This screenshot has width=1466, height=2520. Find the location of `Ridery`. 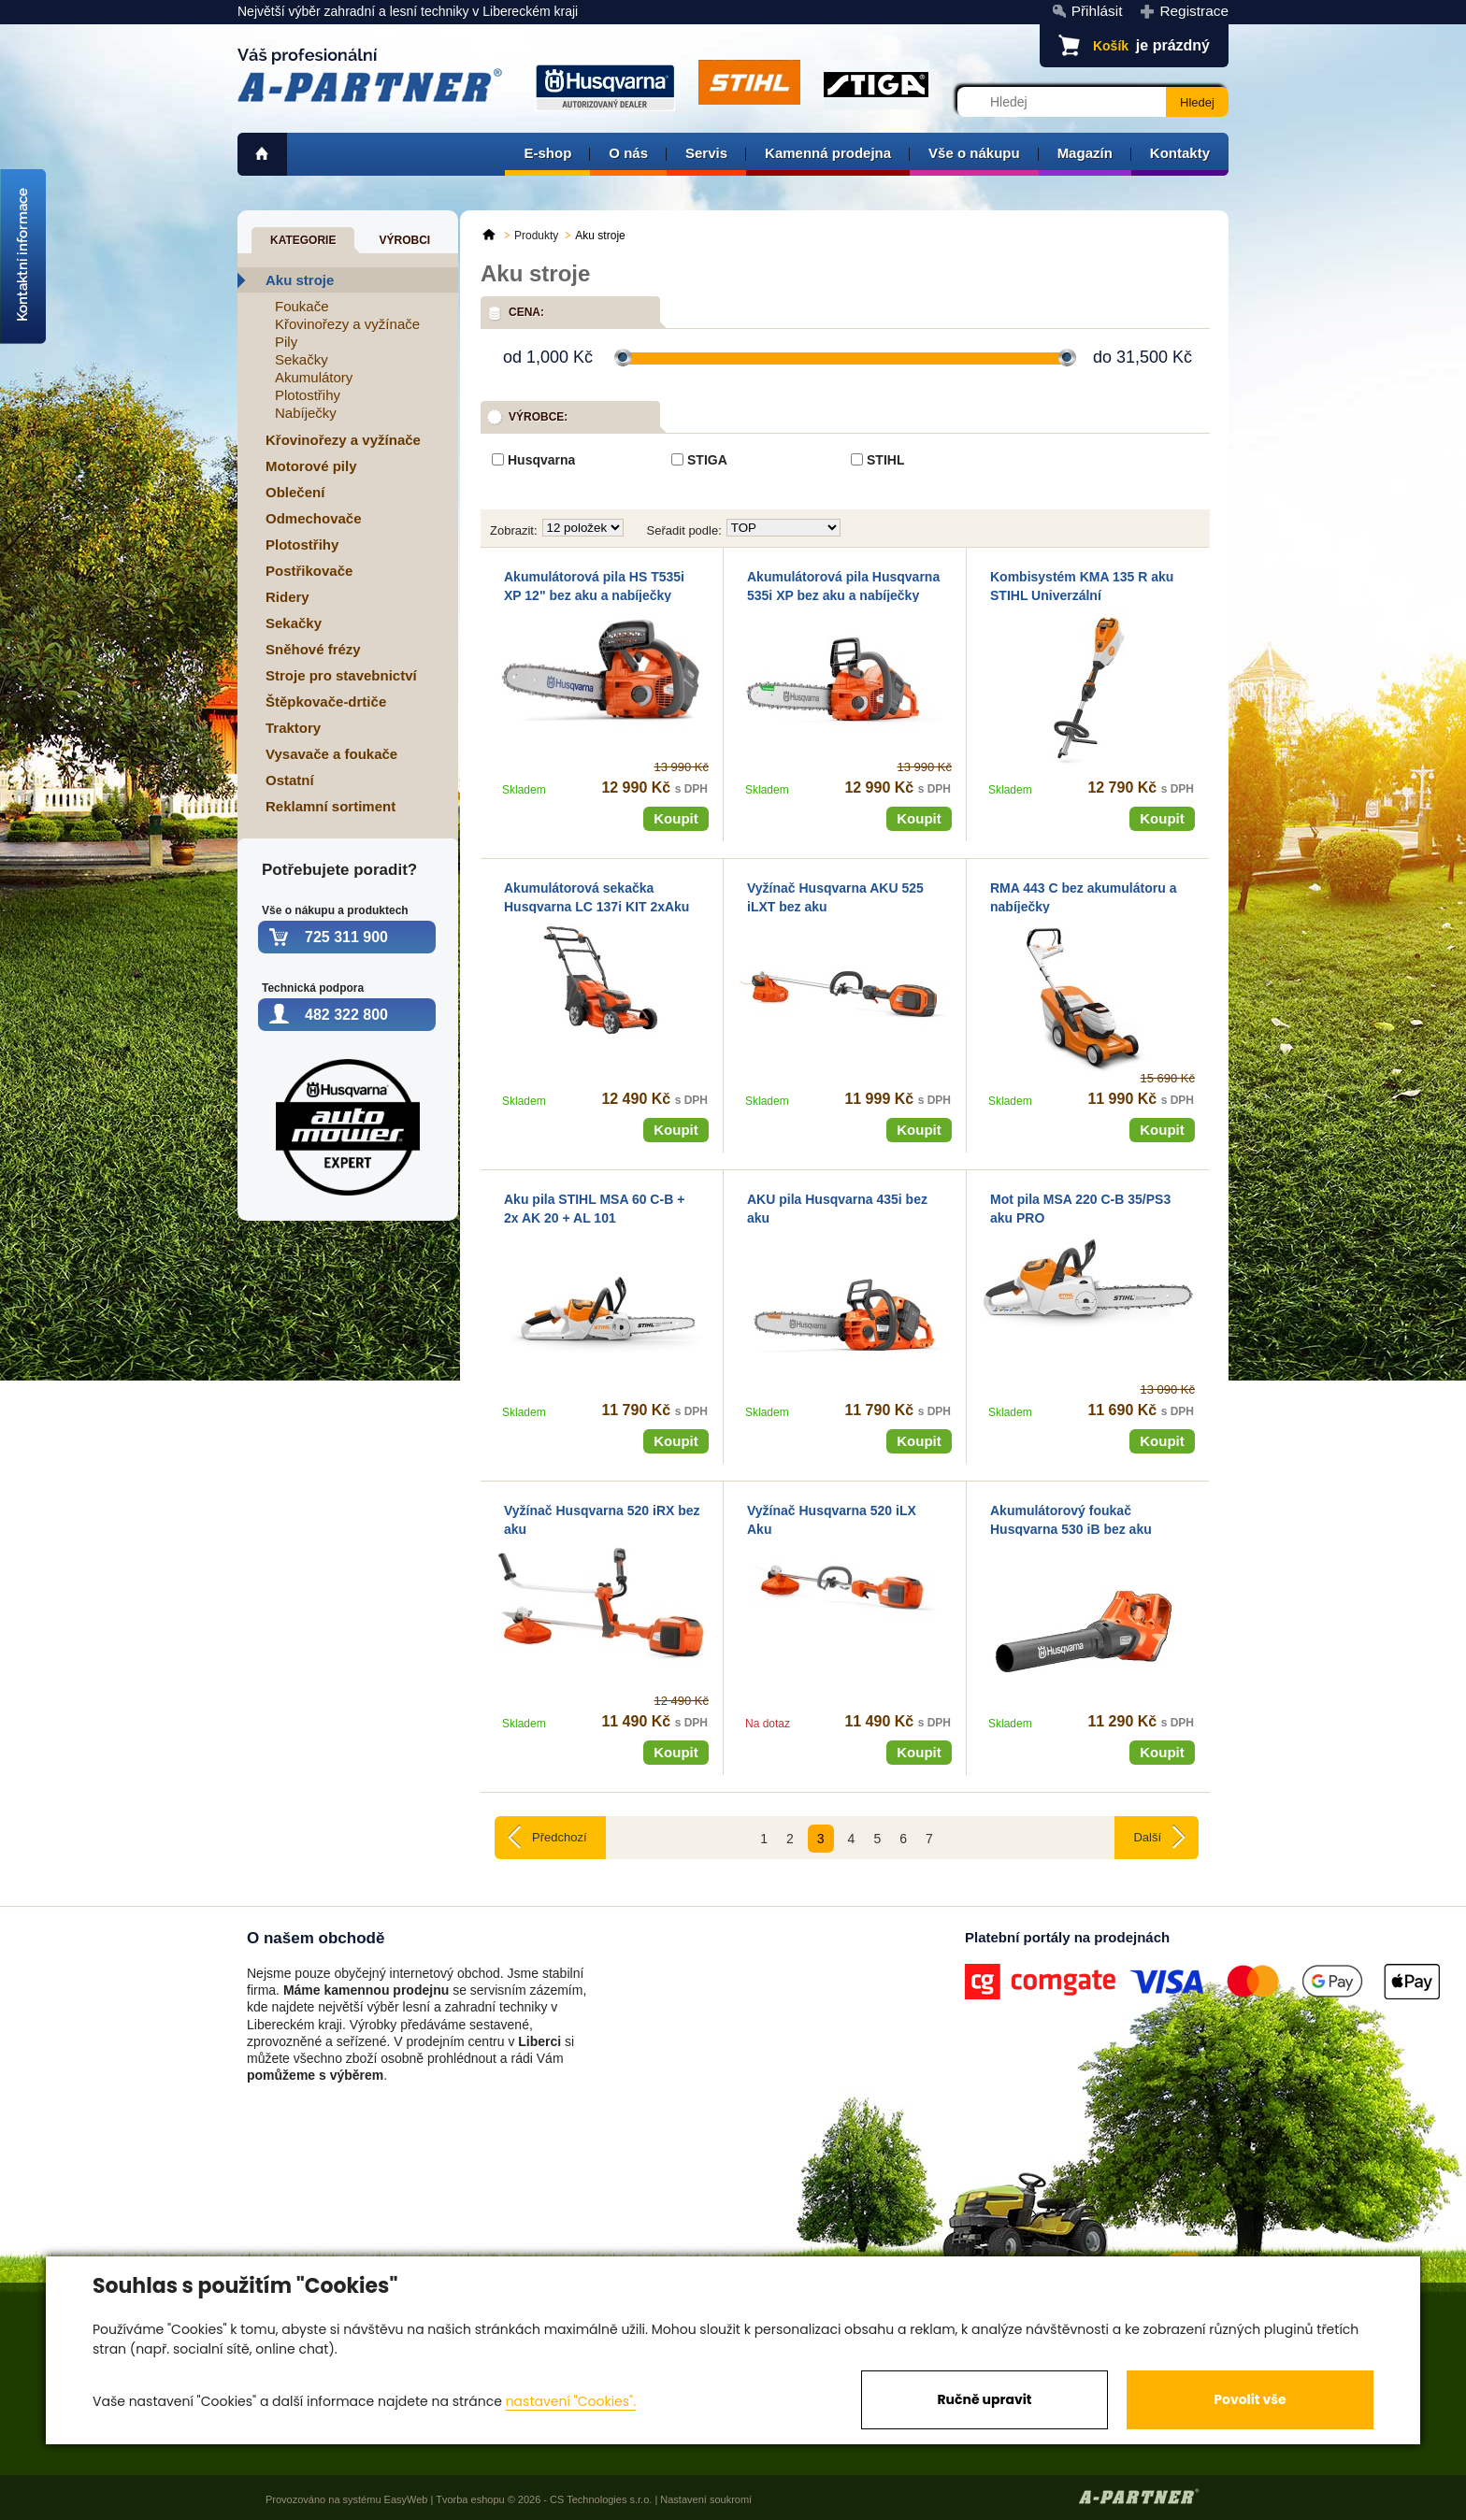

Ridery is located at coordinates (287, 597).